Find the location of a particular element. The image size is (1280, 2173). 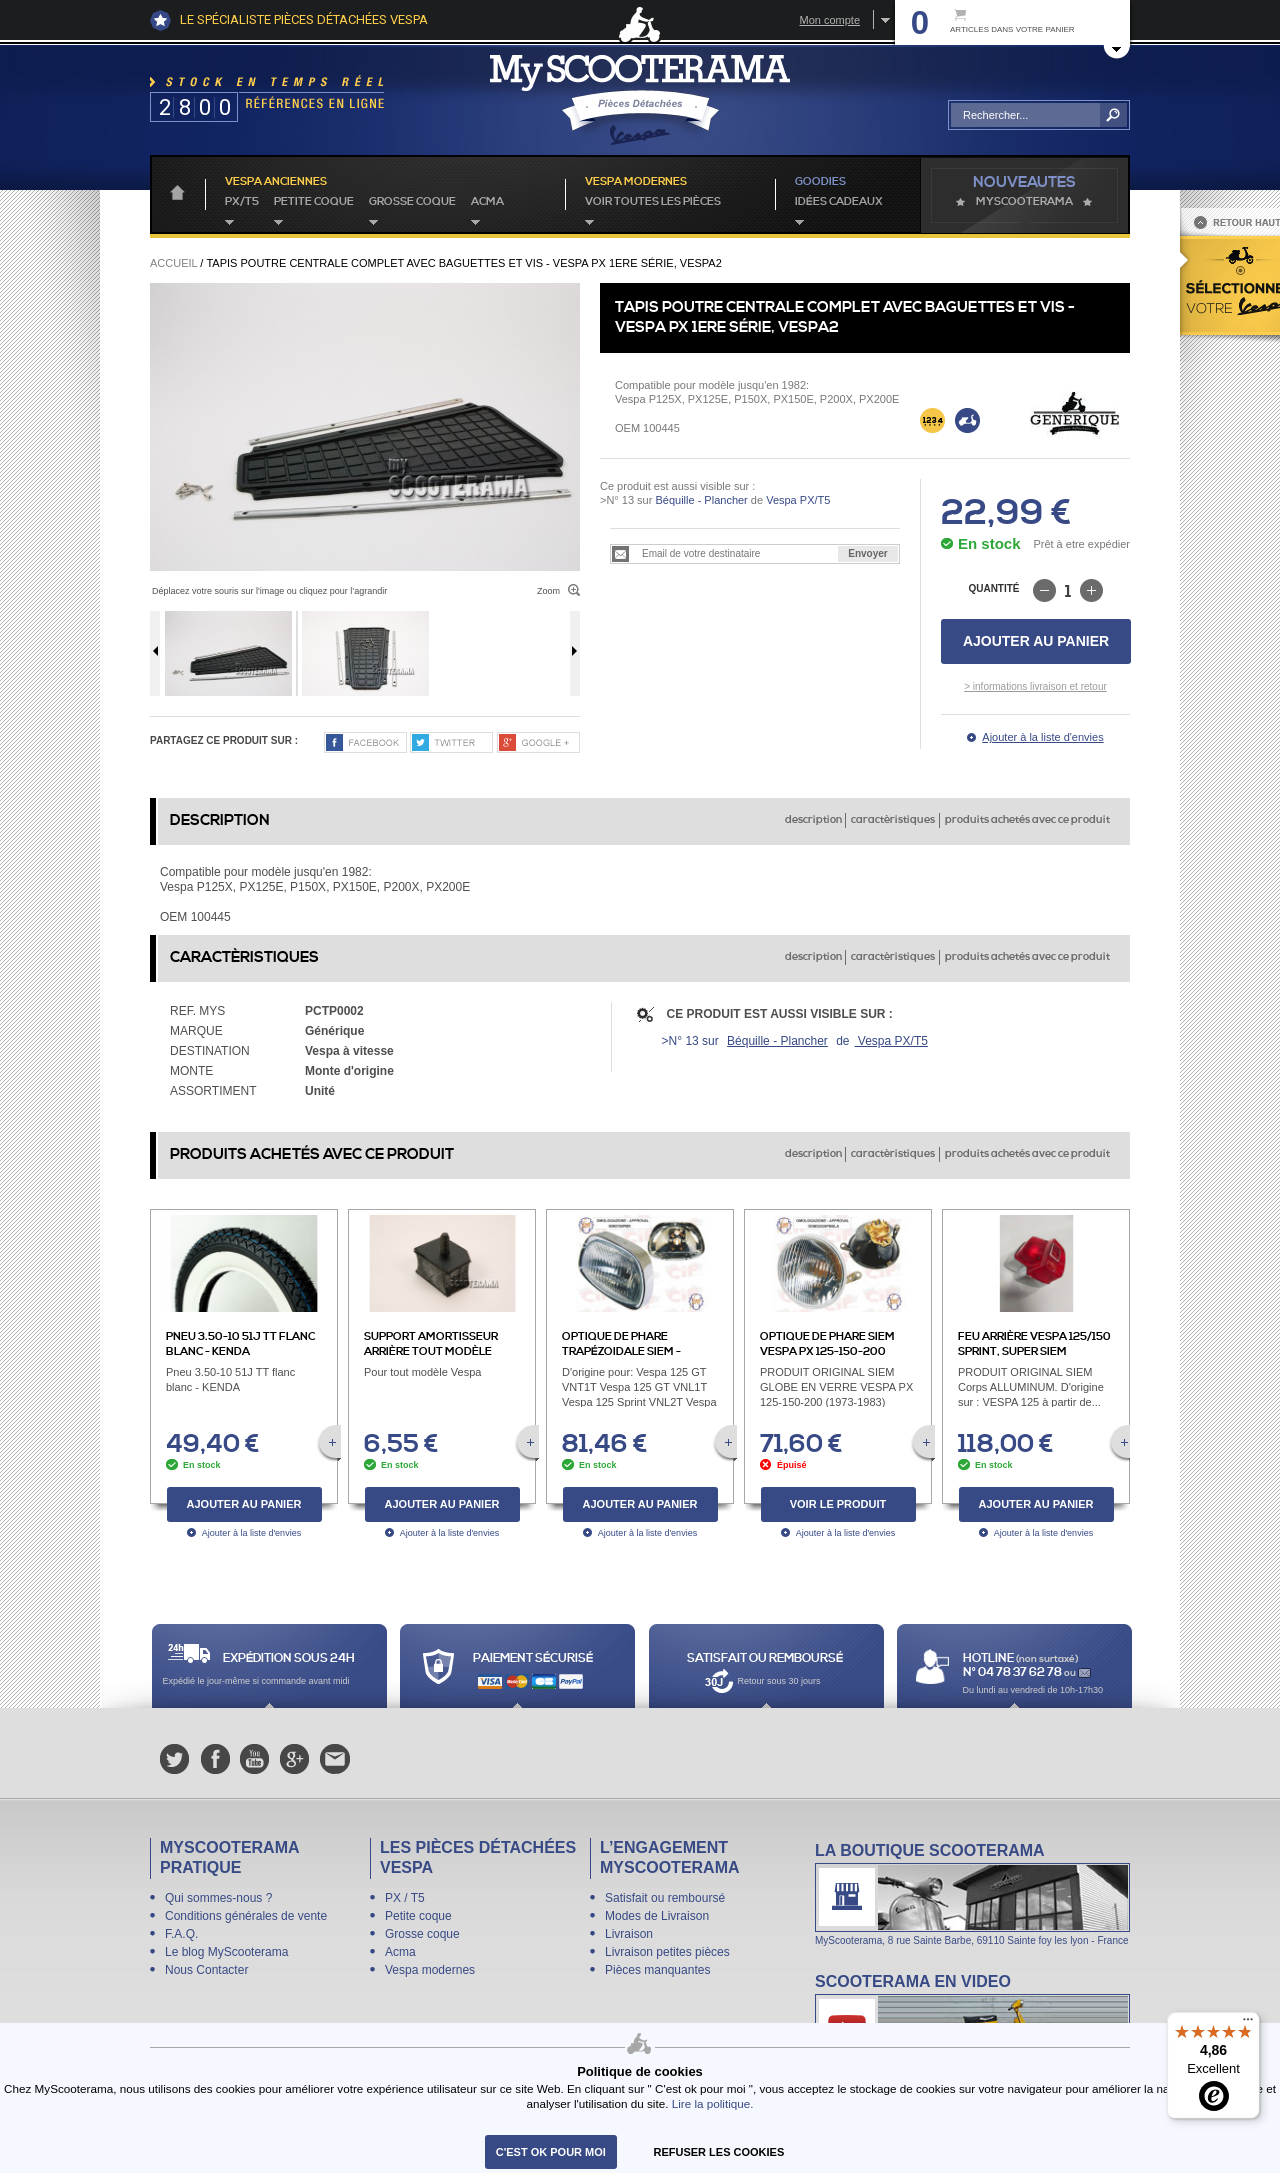

Lire la politique. is located at coordinates (713, 2103).